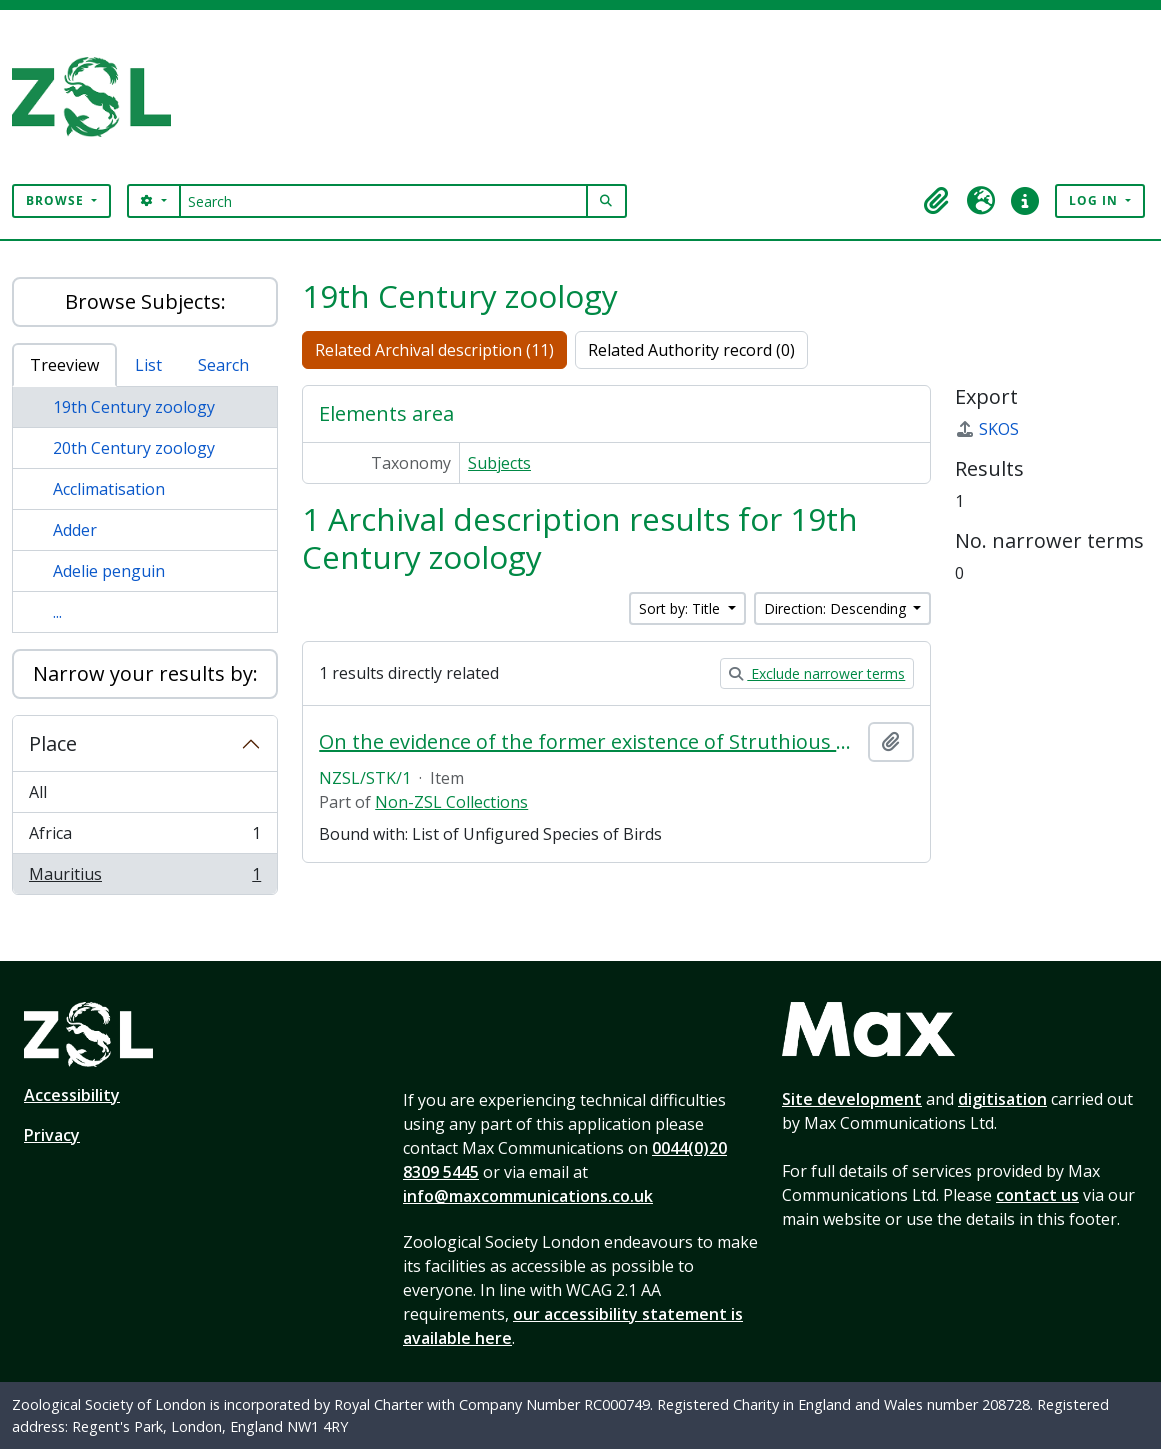 This screenshot has height=1449, width=1161. Describe the element at coordinates (1095, 200) in the screenshot. I see `Log in` at that location.